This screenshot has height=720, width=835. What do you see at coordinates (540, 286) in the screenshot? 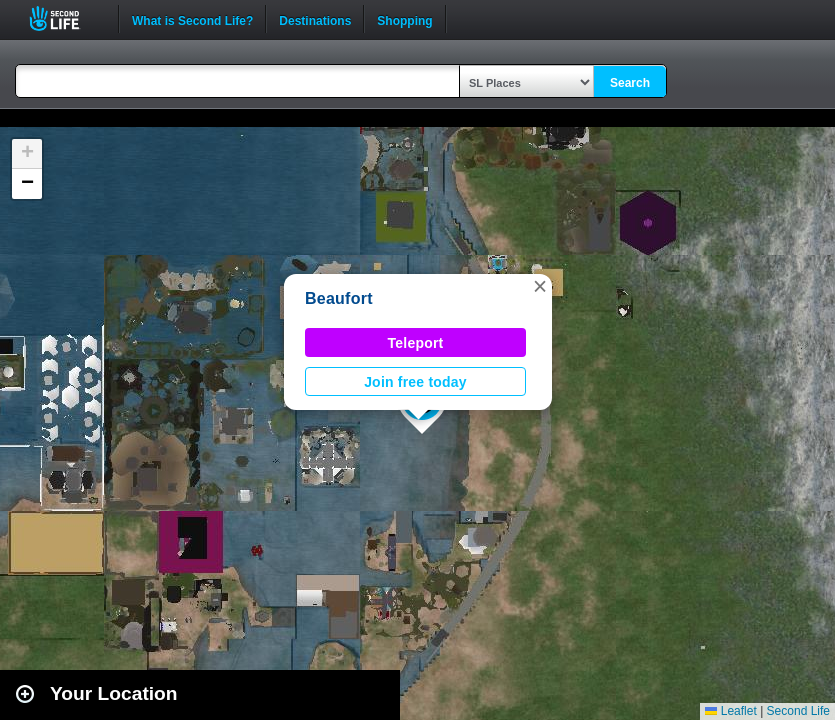
I see `[button]` at bounding box center [540, 286].